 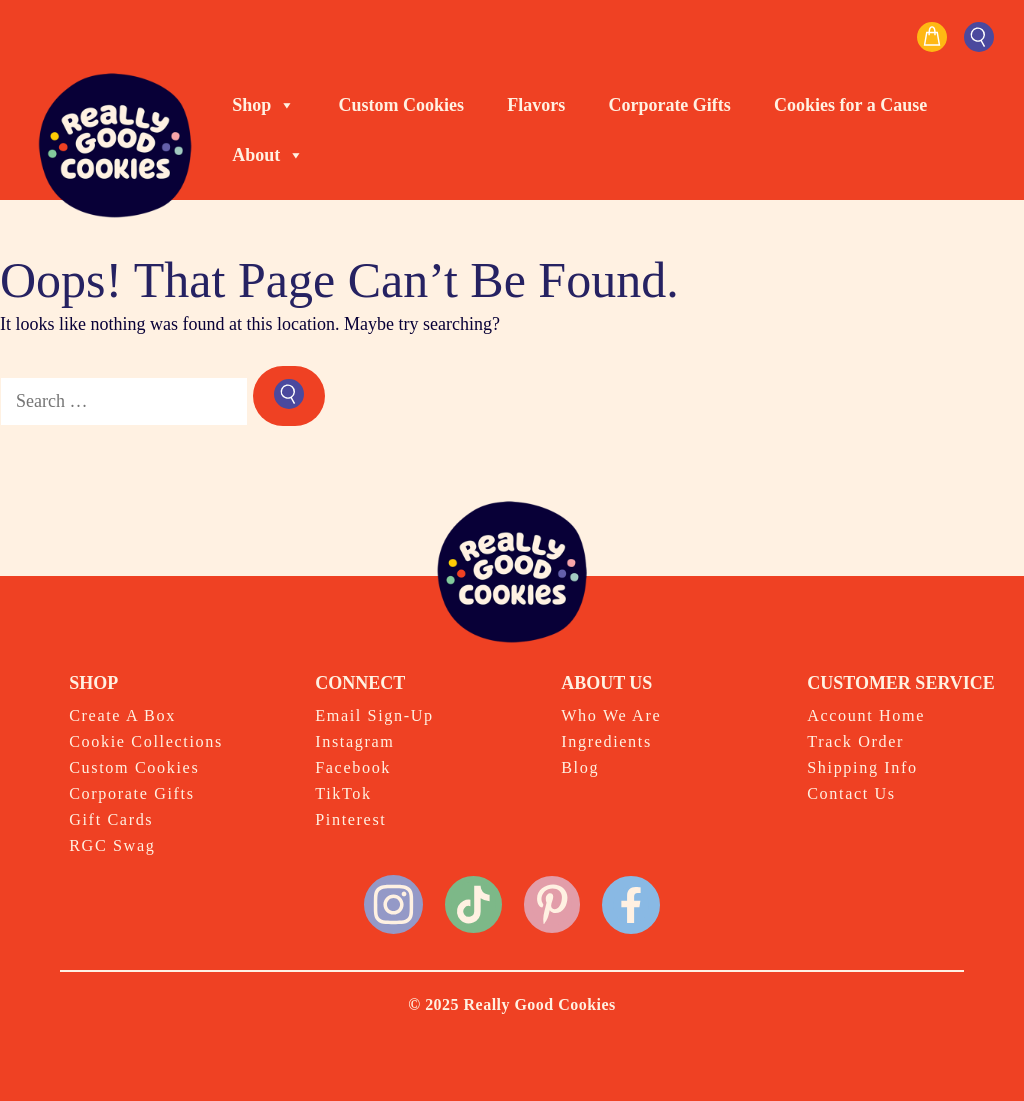 What do you see at coordinates (343, 794) in the screenshot?
I see `TikTok` at bounding box center [343, 794].